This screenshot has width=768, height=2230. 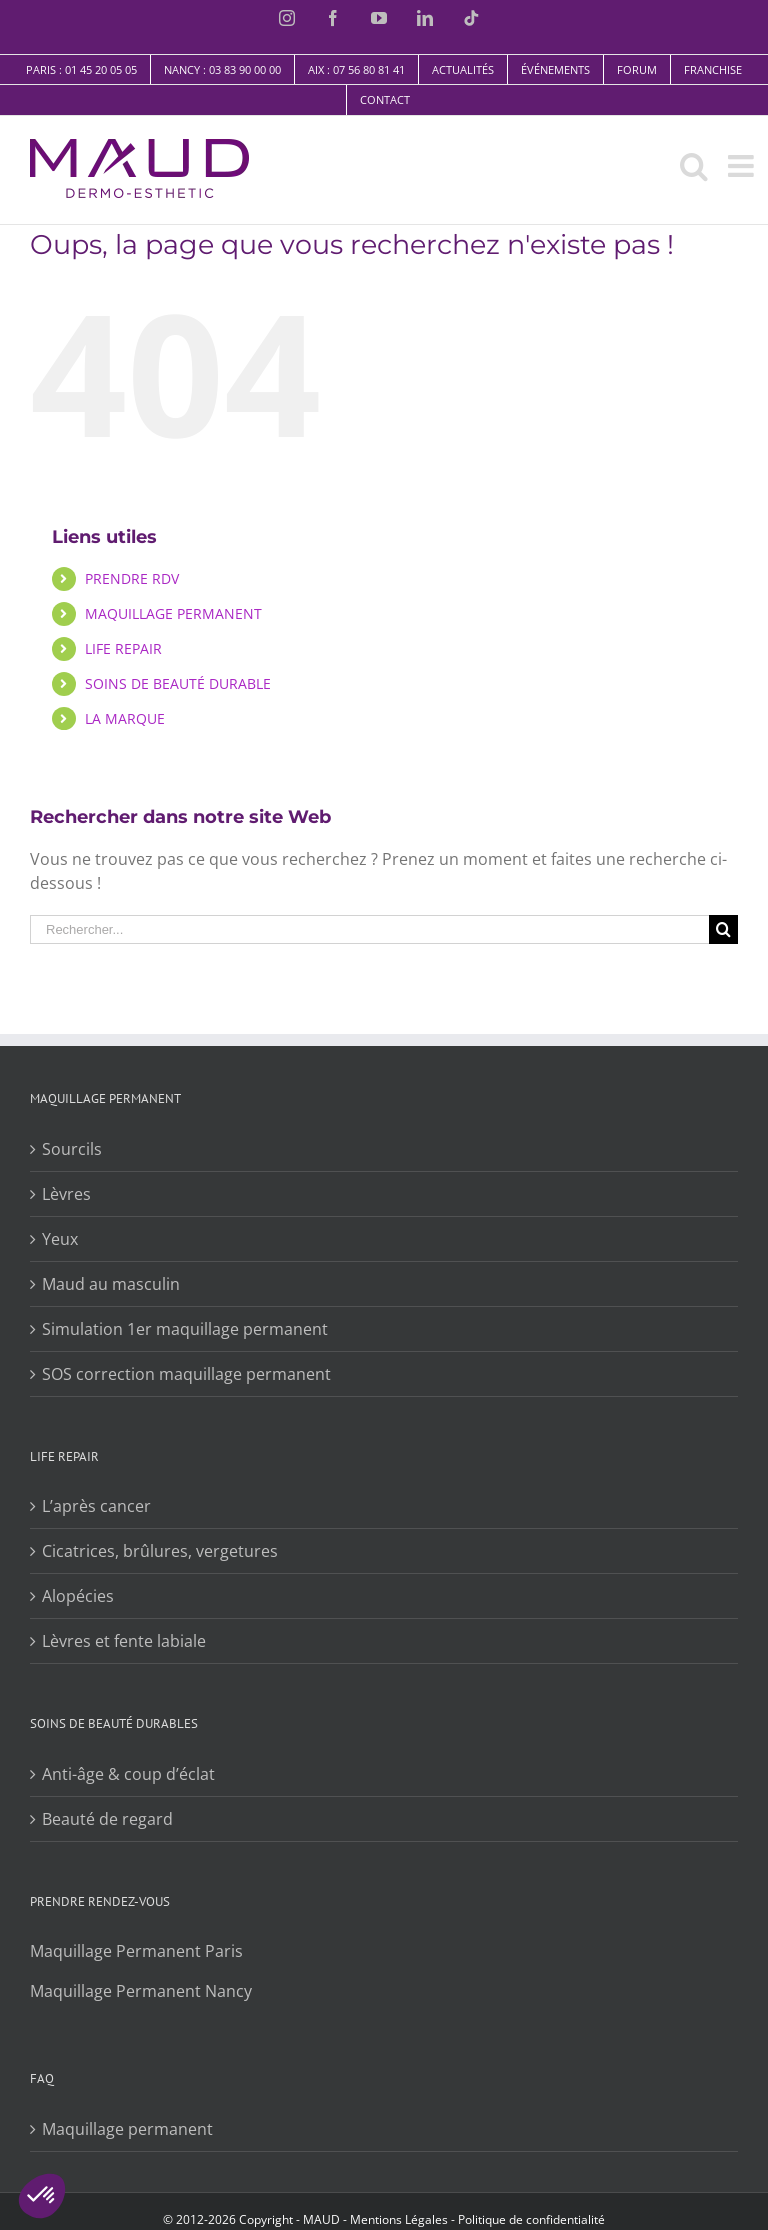 What do you see at coordinates (141, 1991) in the screenshot?
I see `Maquillage Permanent Nancy` at bounding box center [141, 1991].